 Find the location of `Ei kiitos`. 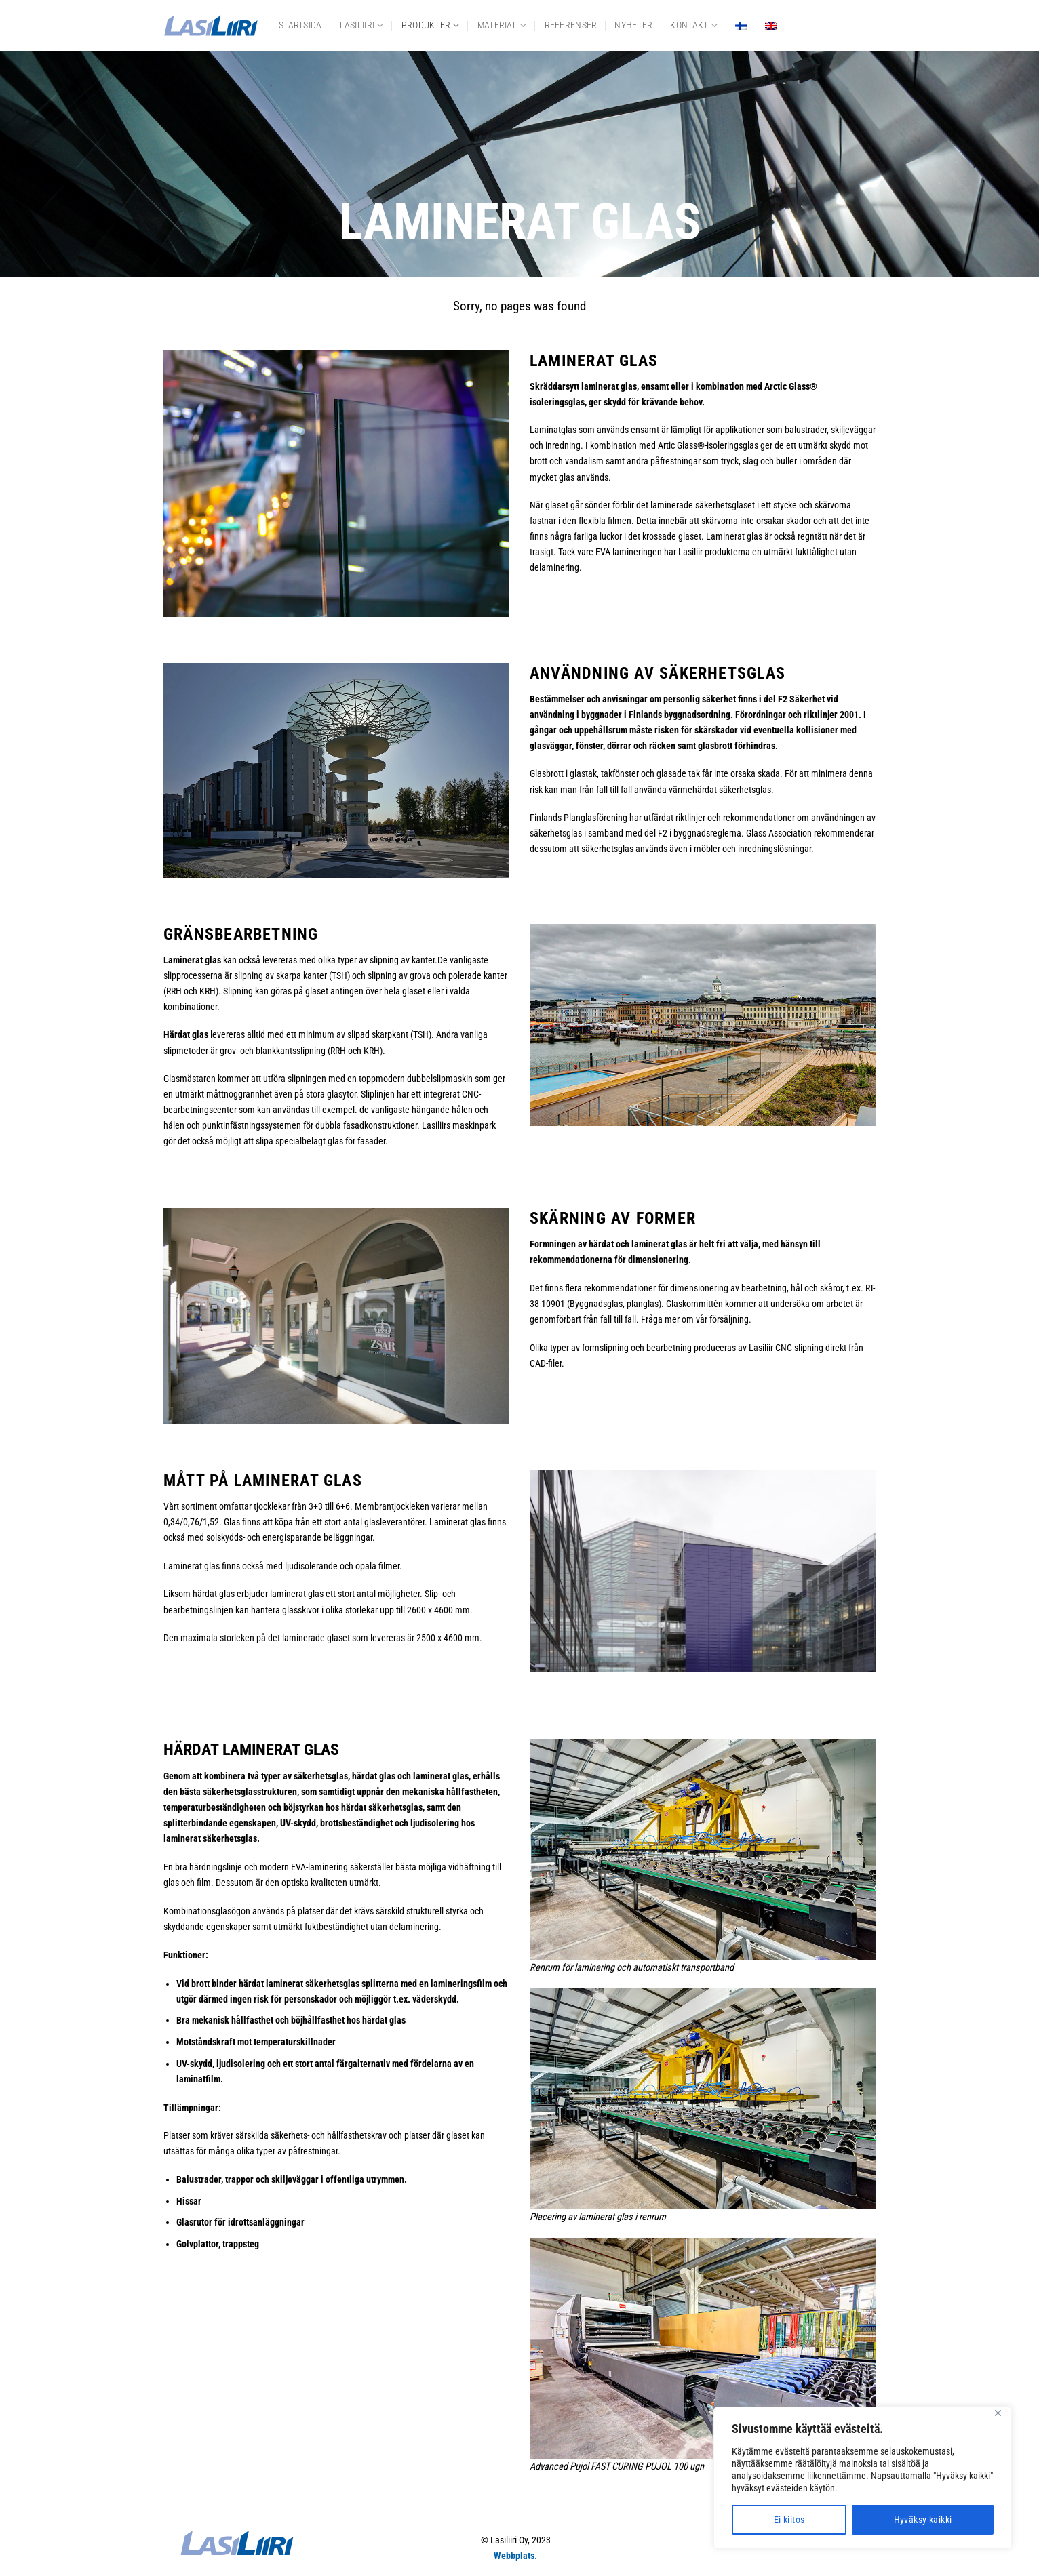

Ei kiitos is located at coordinates (789, 2519).